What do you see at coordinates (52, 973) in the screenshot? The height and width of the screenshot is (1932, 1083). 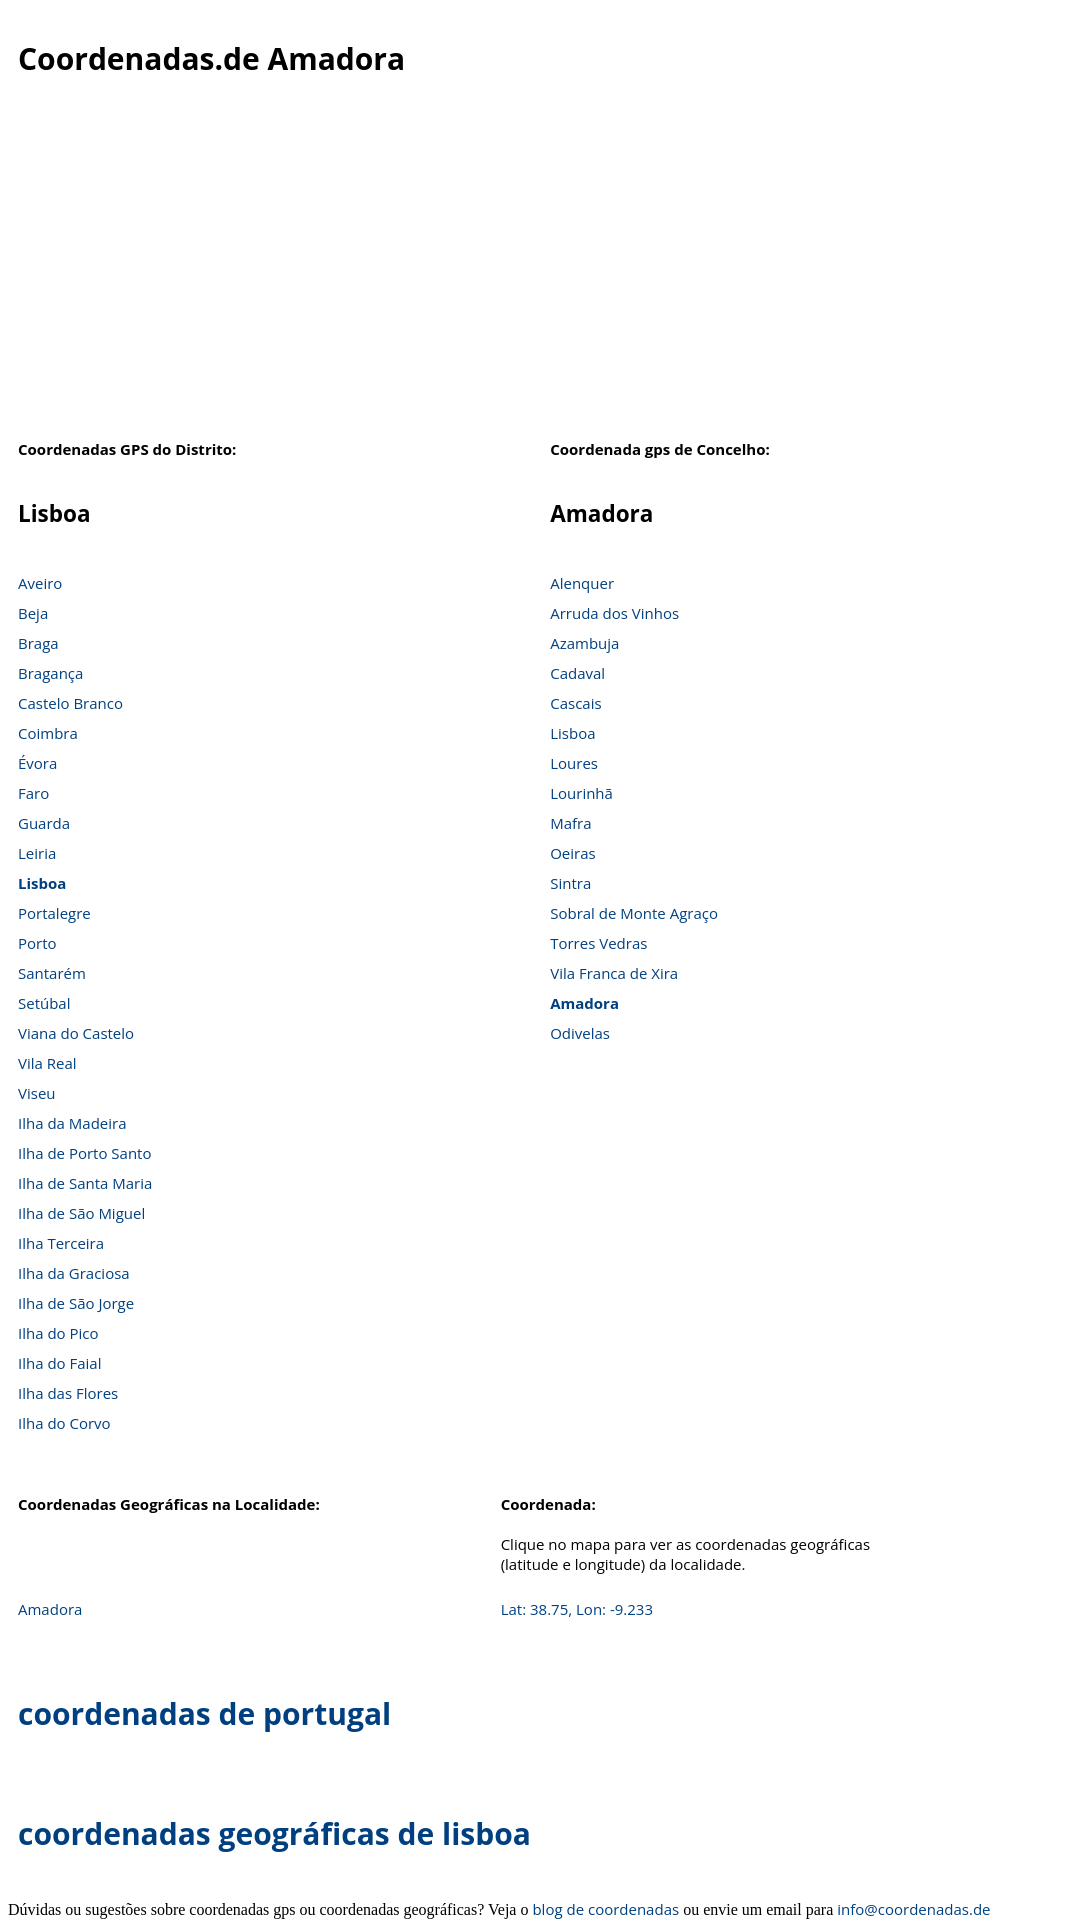 I see `Santarém` at bounding box center [52, 973].